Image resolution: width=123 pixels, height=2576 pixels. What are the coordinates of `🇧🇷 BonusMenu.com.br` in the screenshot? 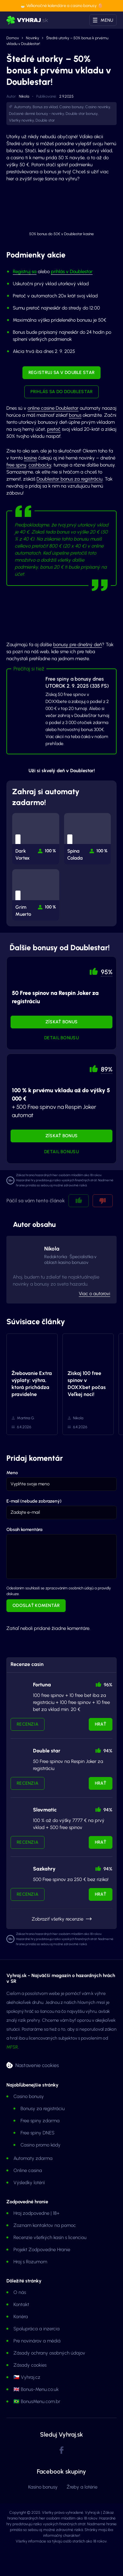 It's located at (36, 2401).